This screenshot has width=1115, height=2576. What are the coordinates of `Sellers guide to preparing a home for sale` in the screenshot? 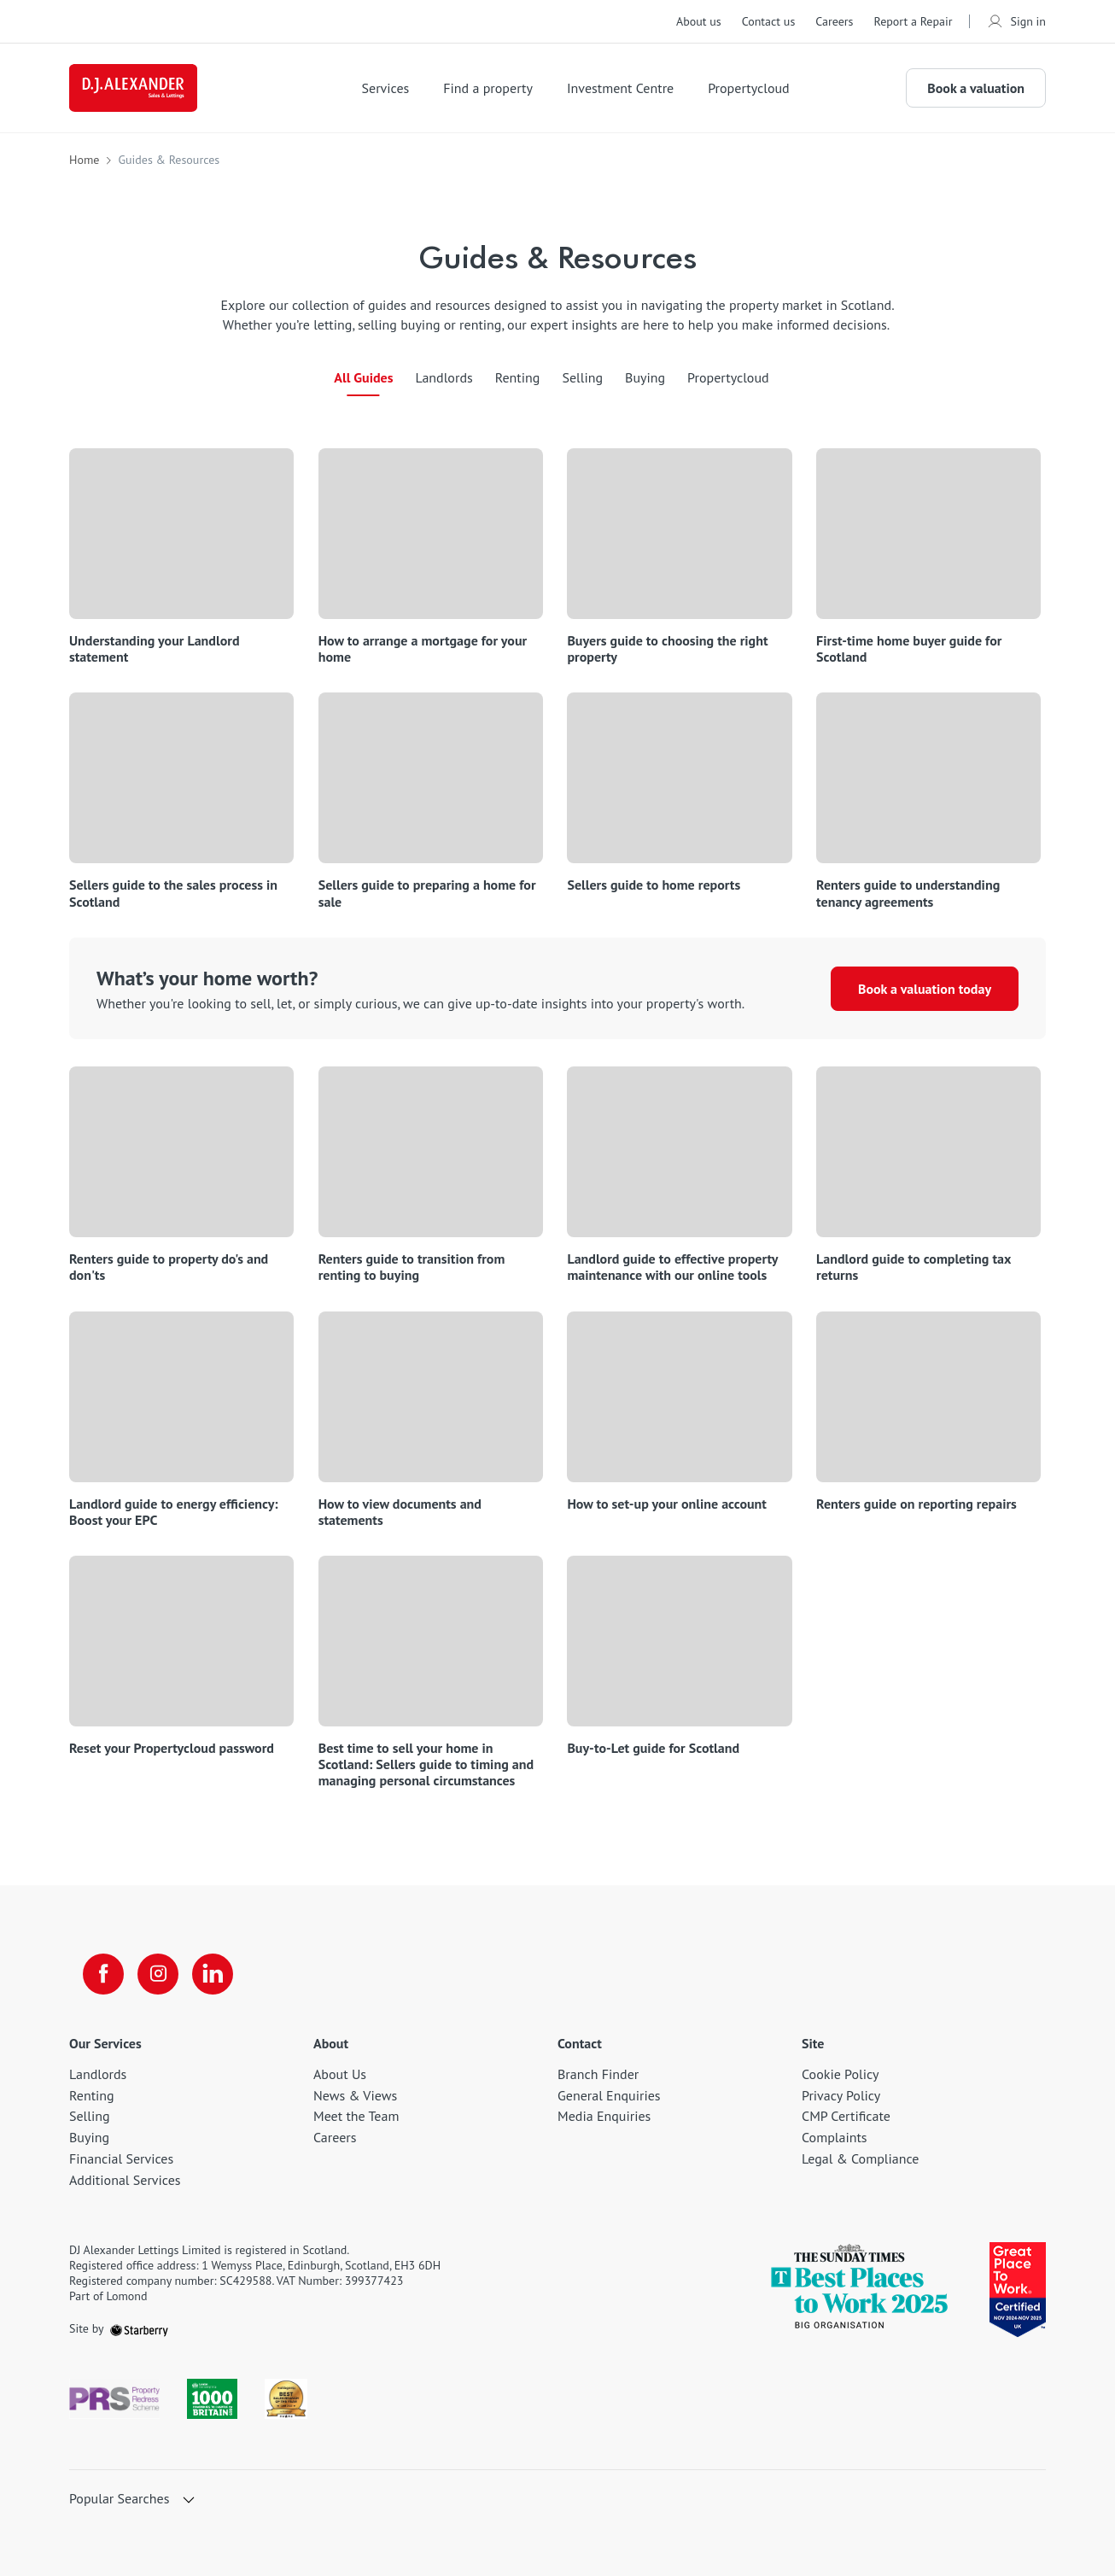 It's located at (427, 893).